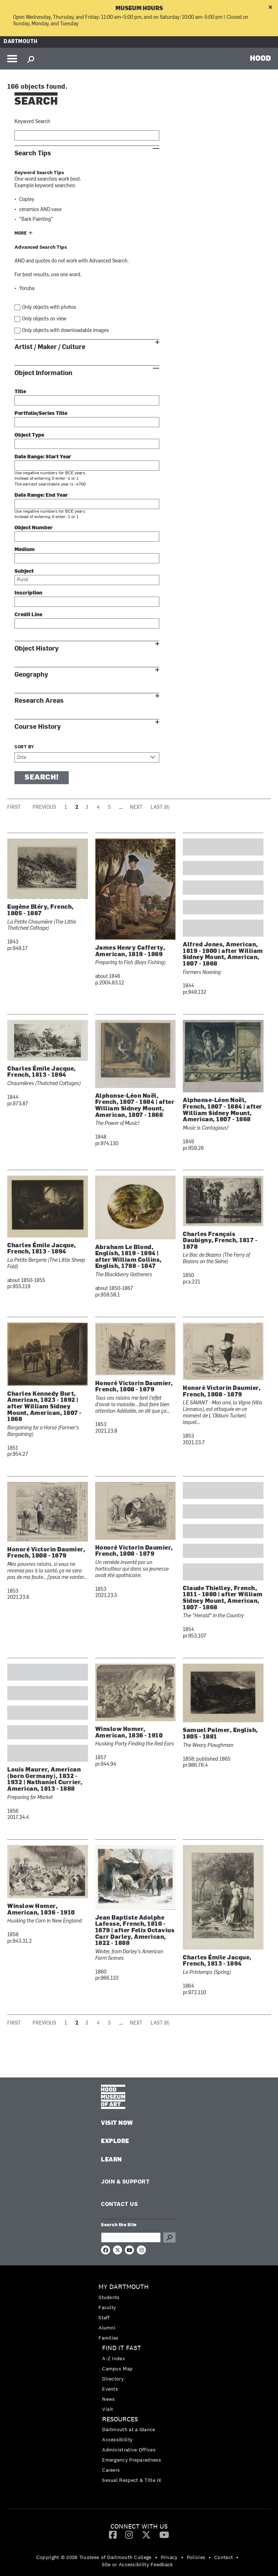 The image size is (278, 2576). I want to click on Contact, so click(223, 2557).